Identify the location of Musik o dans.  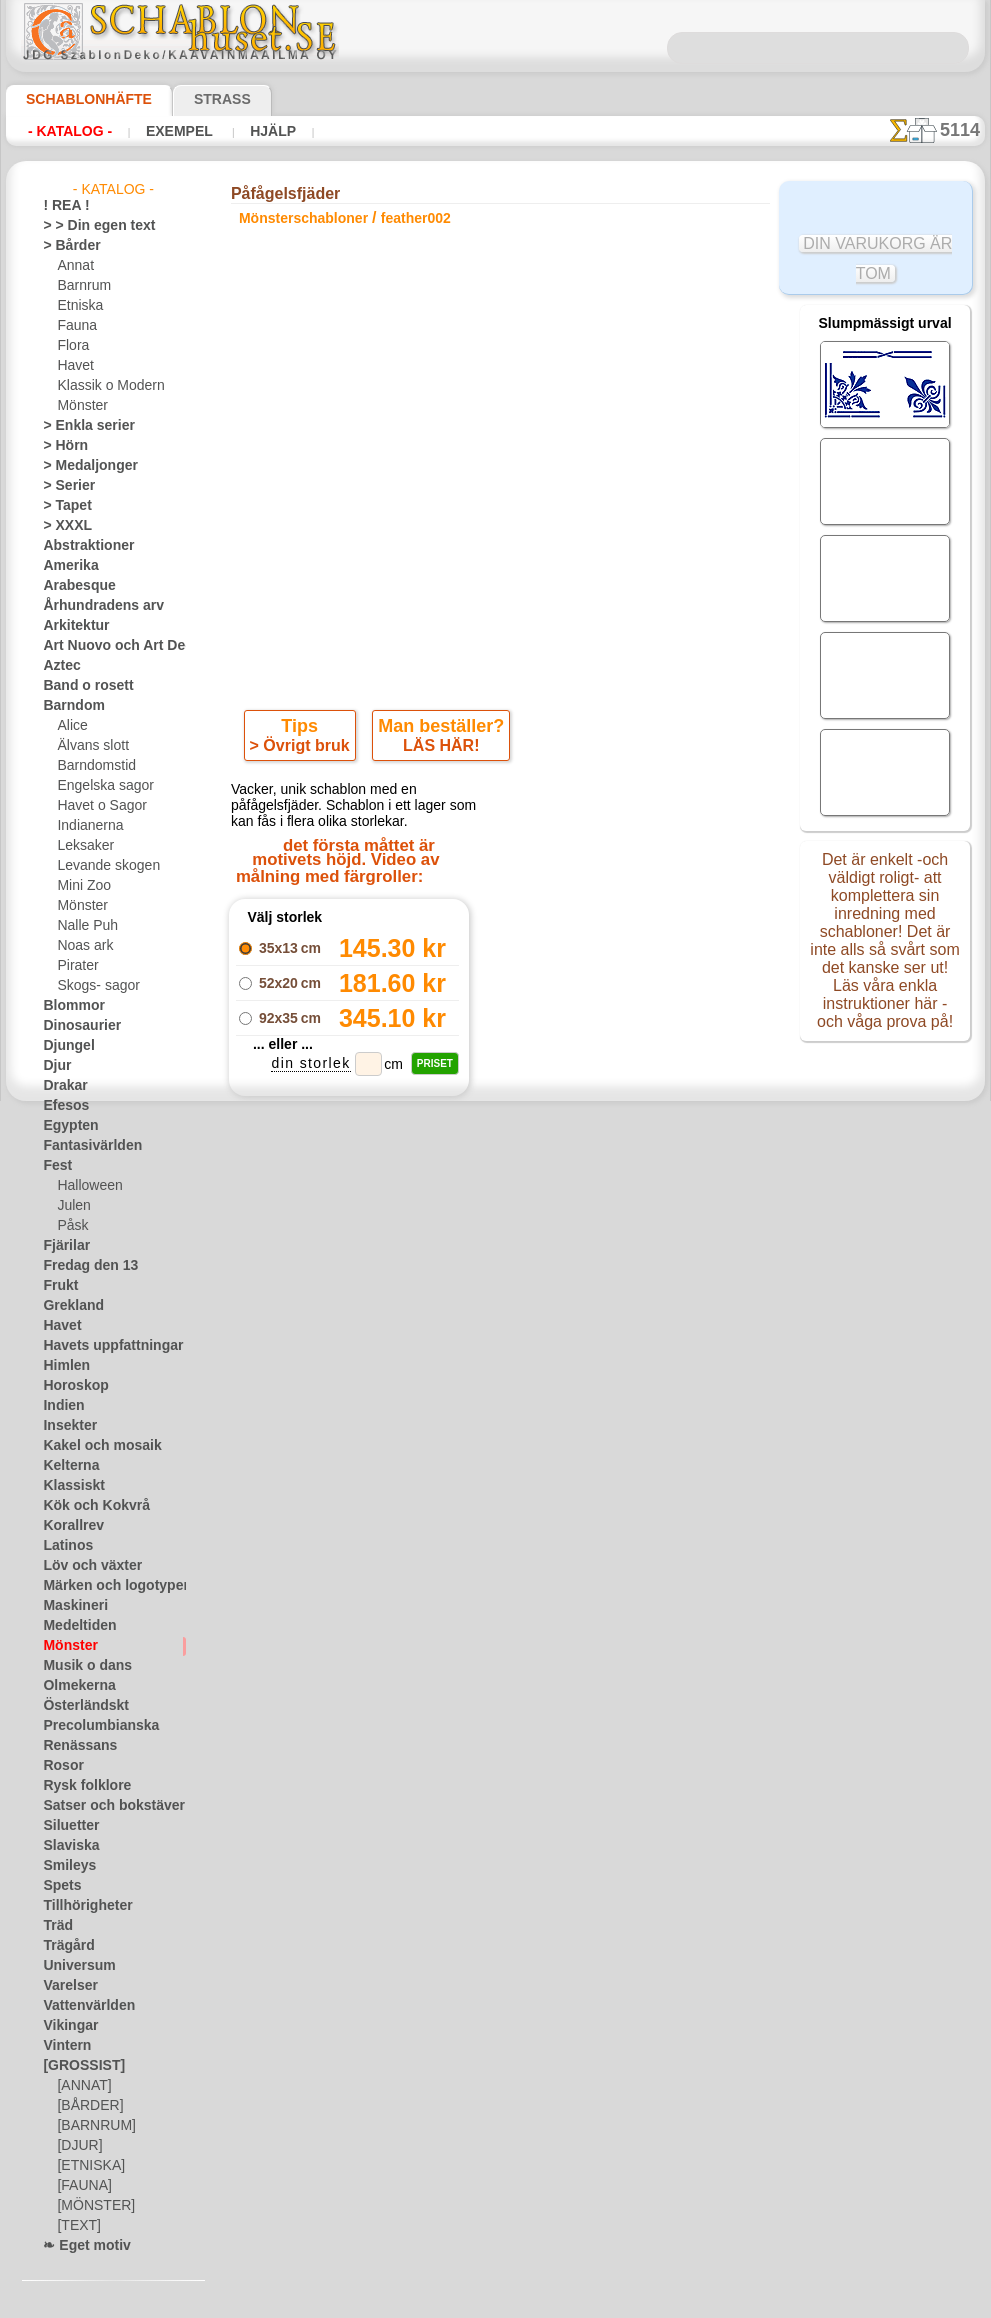
(80, 1666).